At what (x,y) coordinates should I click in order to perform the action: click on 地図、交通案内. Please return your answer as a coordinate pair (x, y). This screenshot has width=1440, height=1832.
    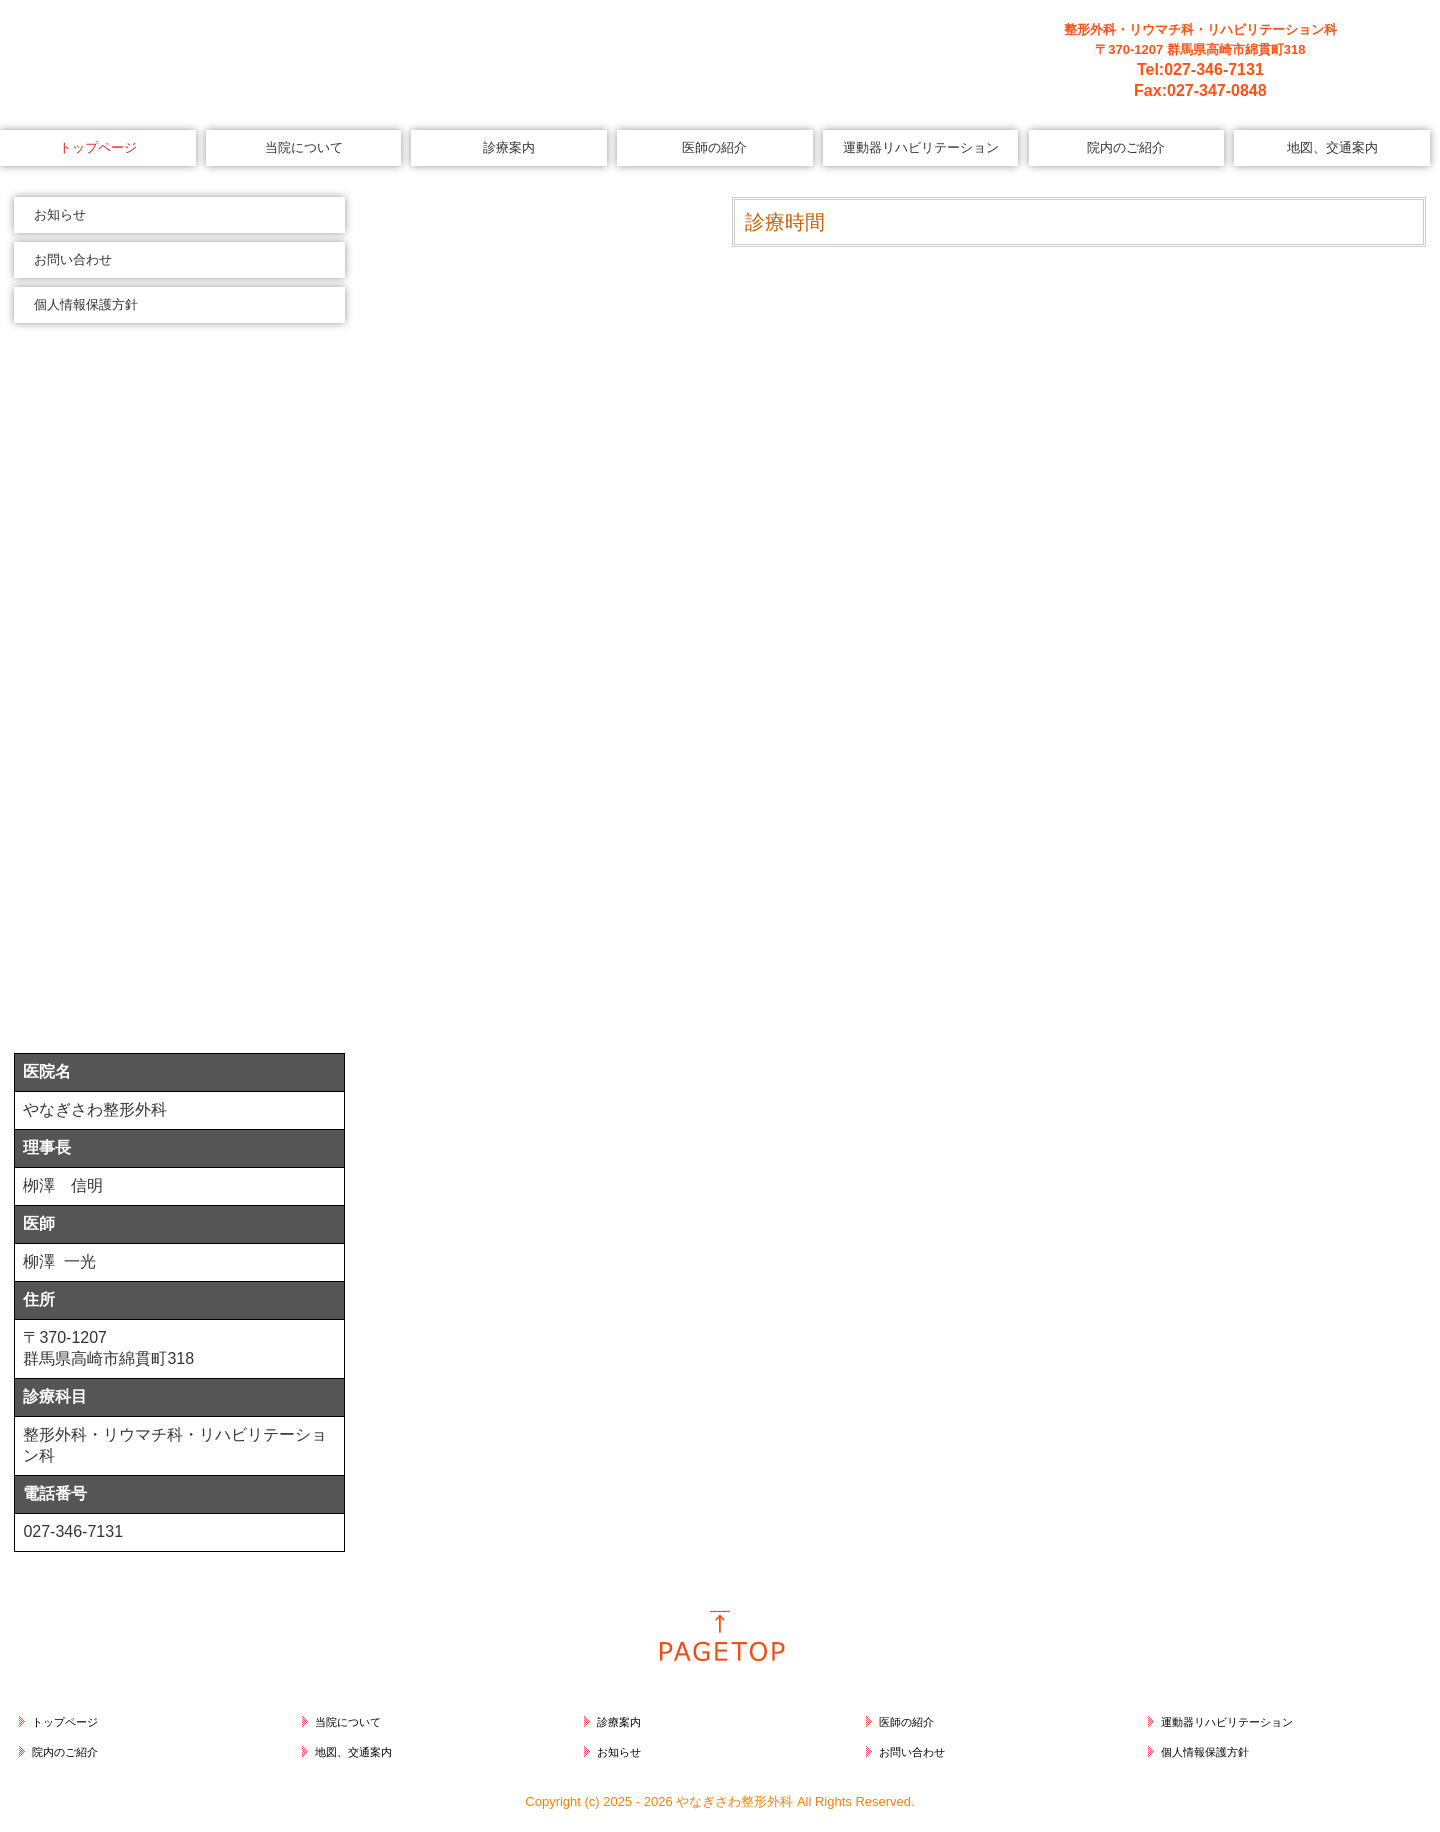
    Looking at the image, I should click on (1332, 147).